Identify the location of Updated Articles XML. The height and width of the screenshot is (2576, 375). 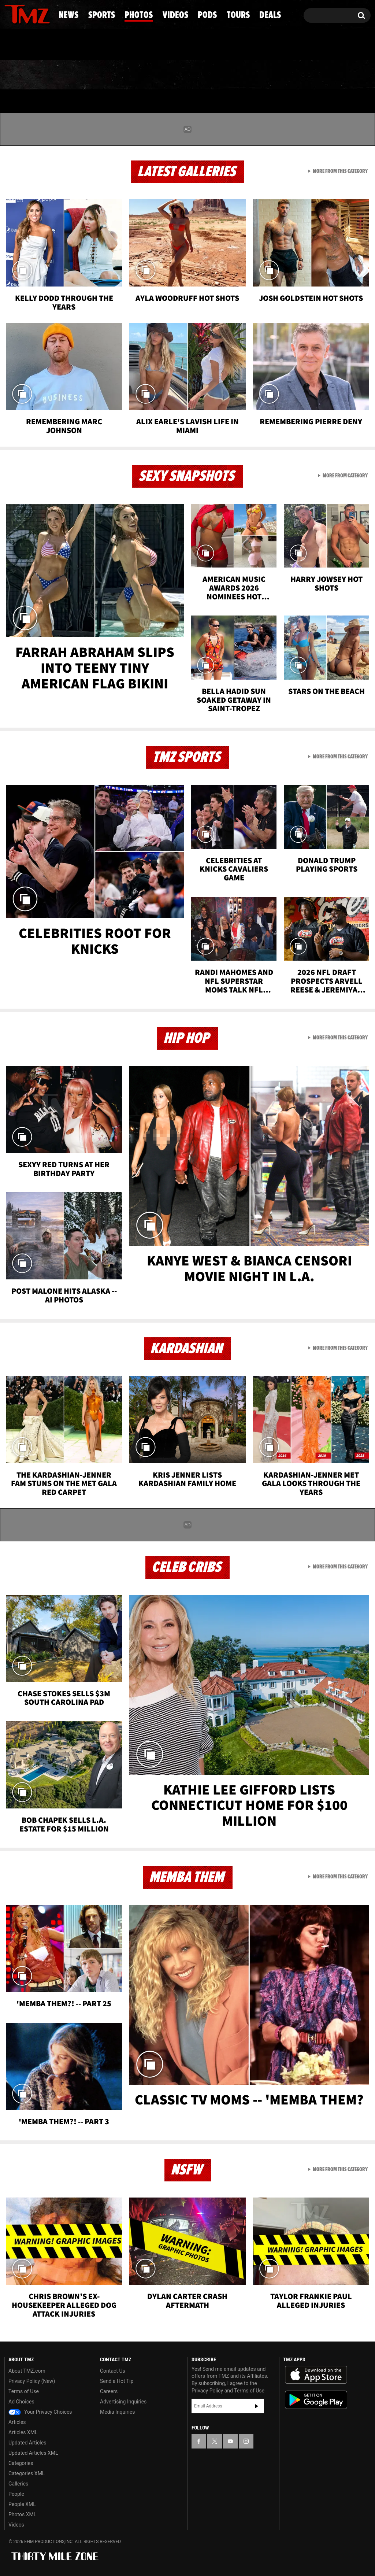
(33, 2453).